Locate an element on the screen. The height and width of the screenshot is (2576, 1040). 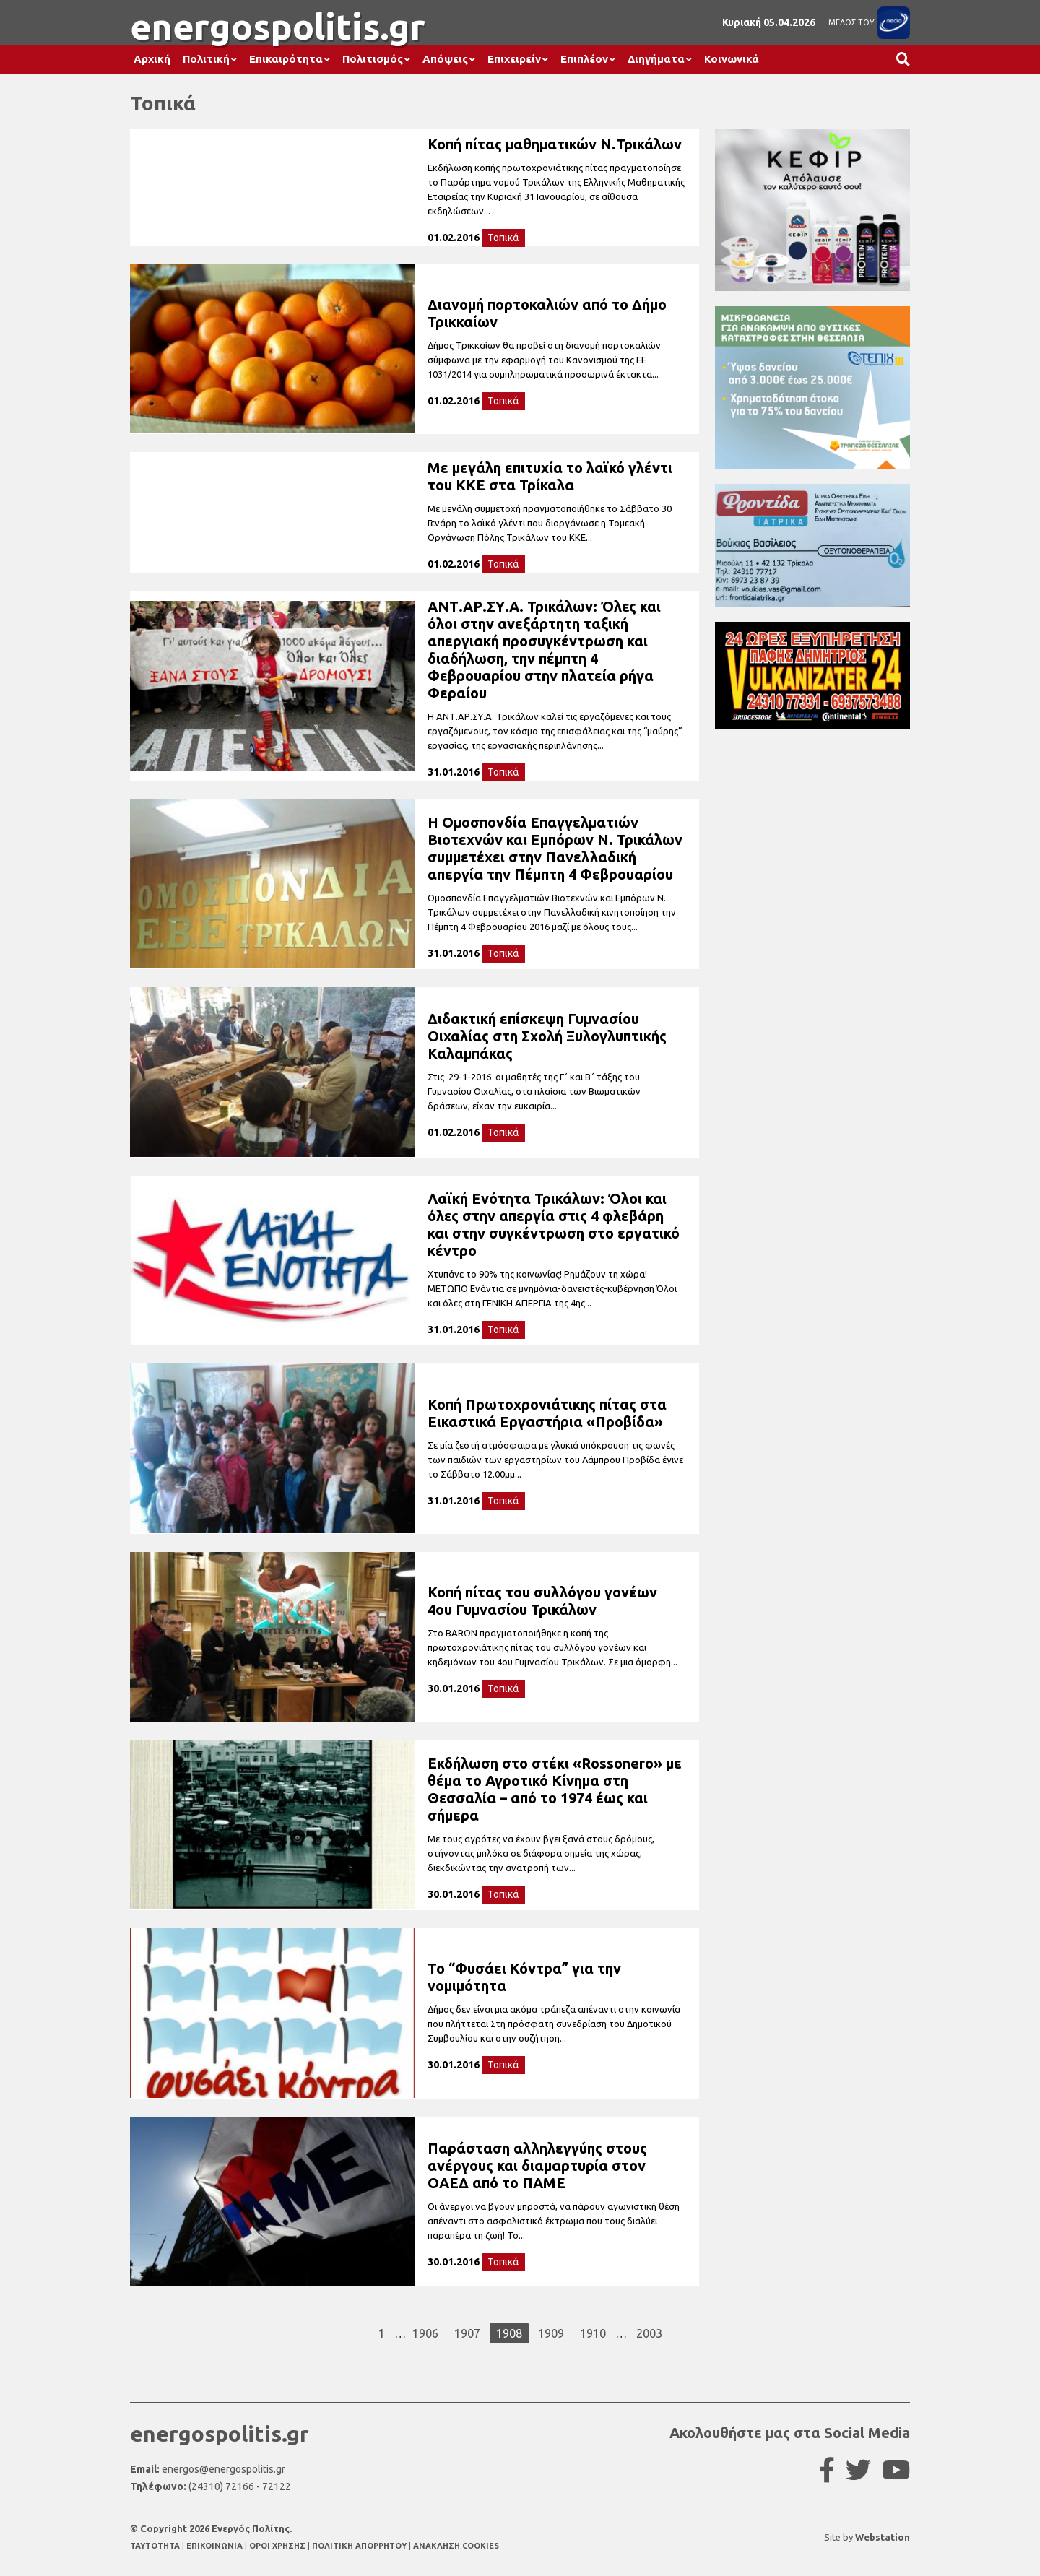
Webstation is located at coordinates (882, 2537).